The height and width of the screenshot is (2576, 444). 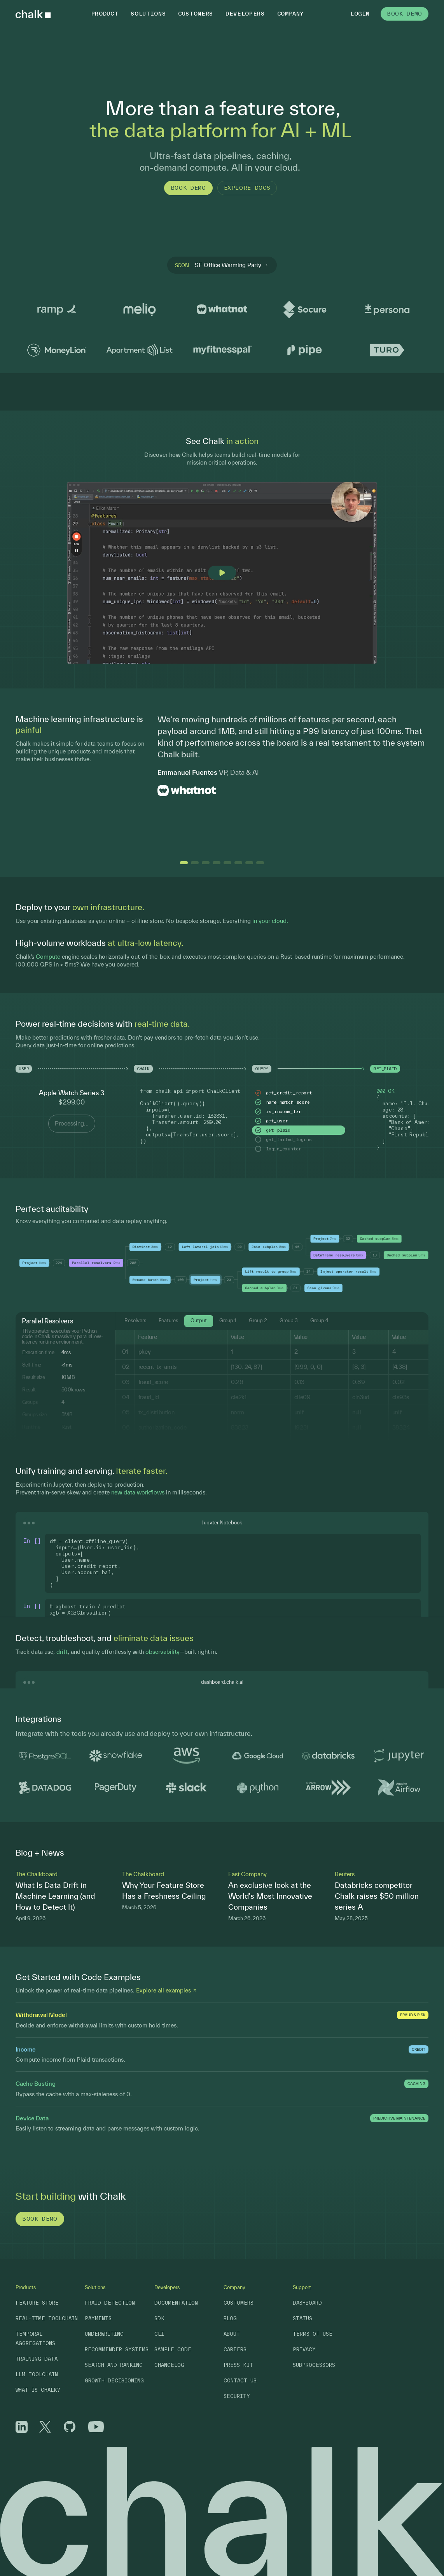 I want to click on Product, so click(x=105, y=13).